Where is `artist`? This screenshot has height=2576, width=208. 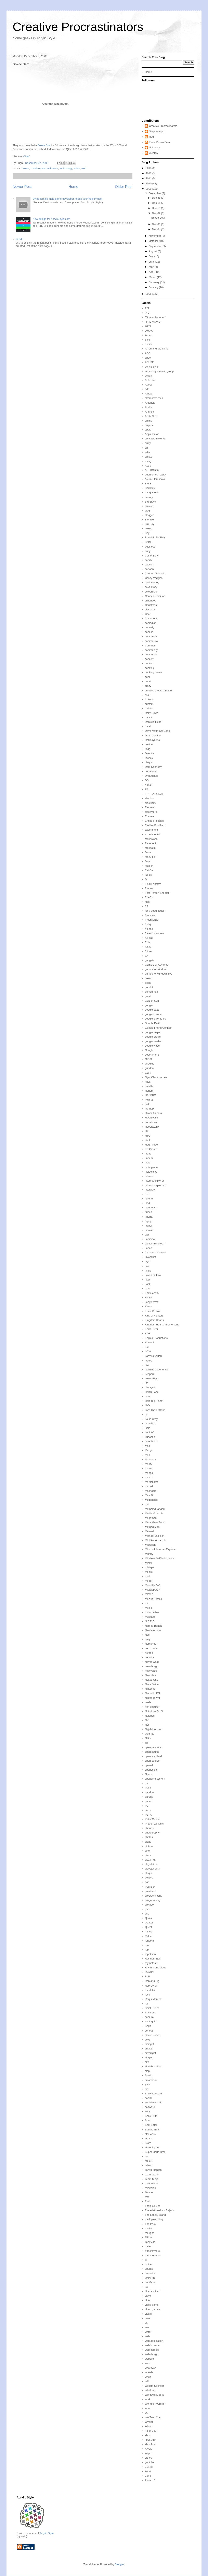 artist is located at coordinates (148, 452).